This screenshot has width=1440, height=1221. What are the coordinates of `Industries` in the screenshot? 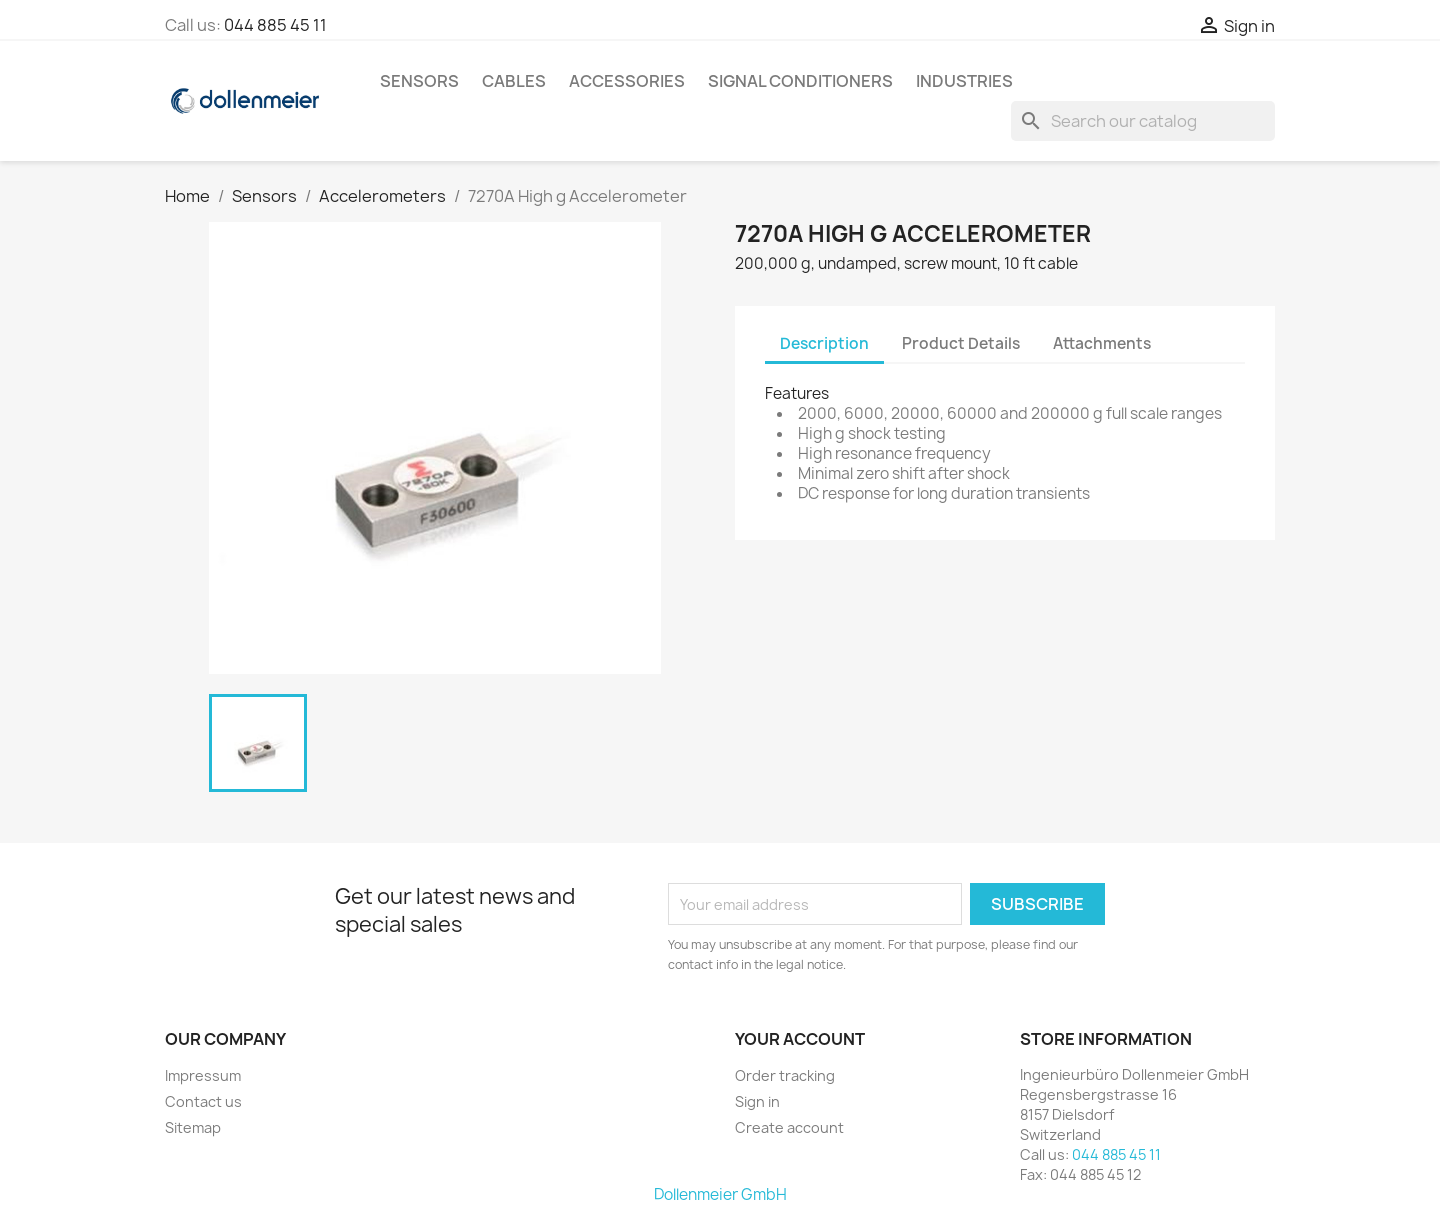 It's located at (964, 81).